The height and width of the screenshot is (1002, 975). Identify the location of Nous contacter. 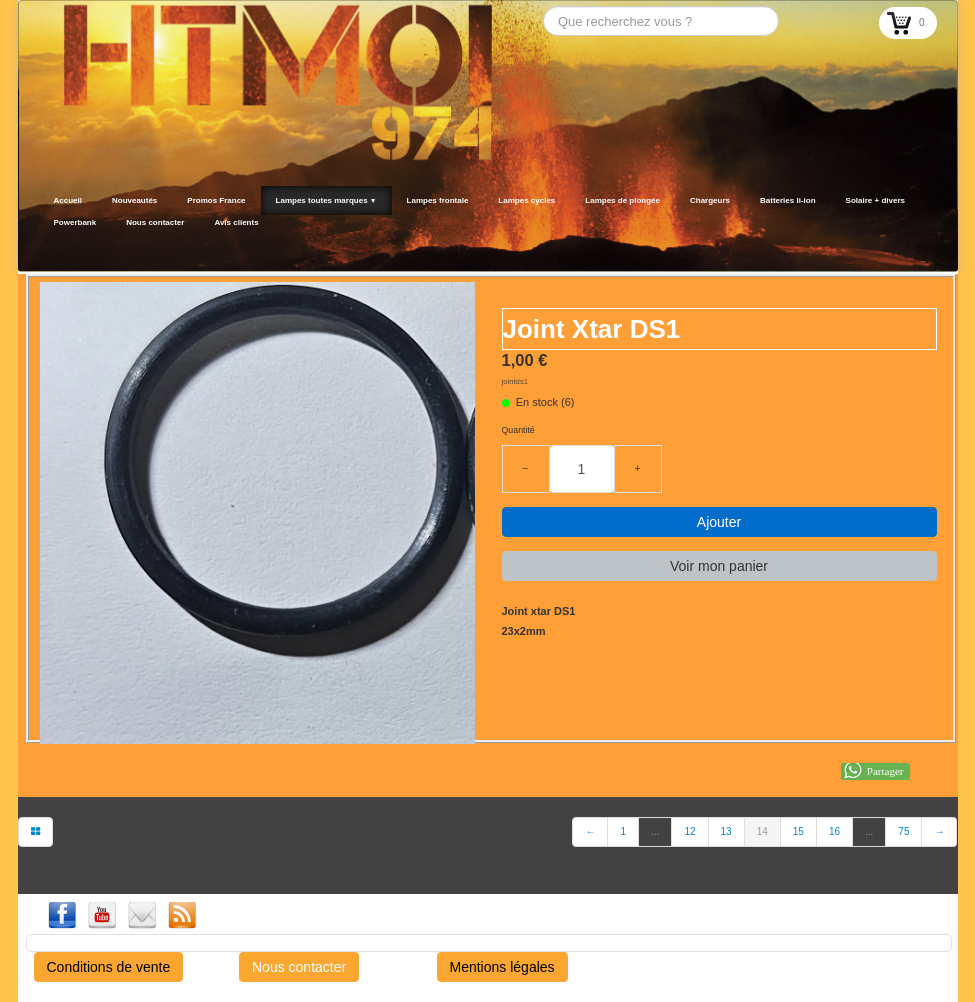
(155, 222).